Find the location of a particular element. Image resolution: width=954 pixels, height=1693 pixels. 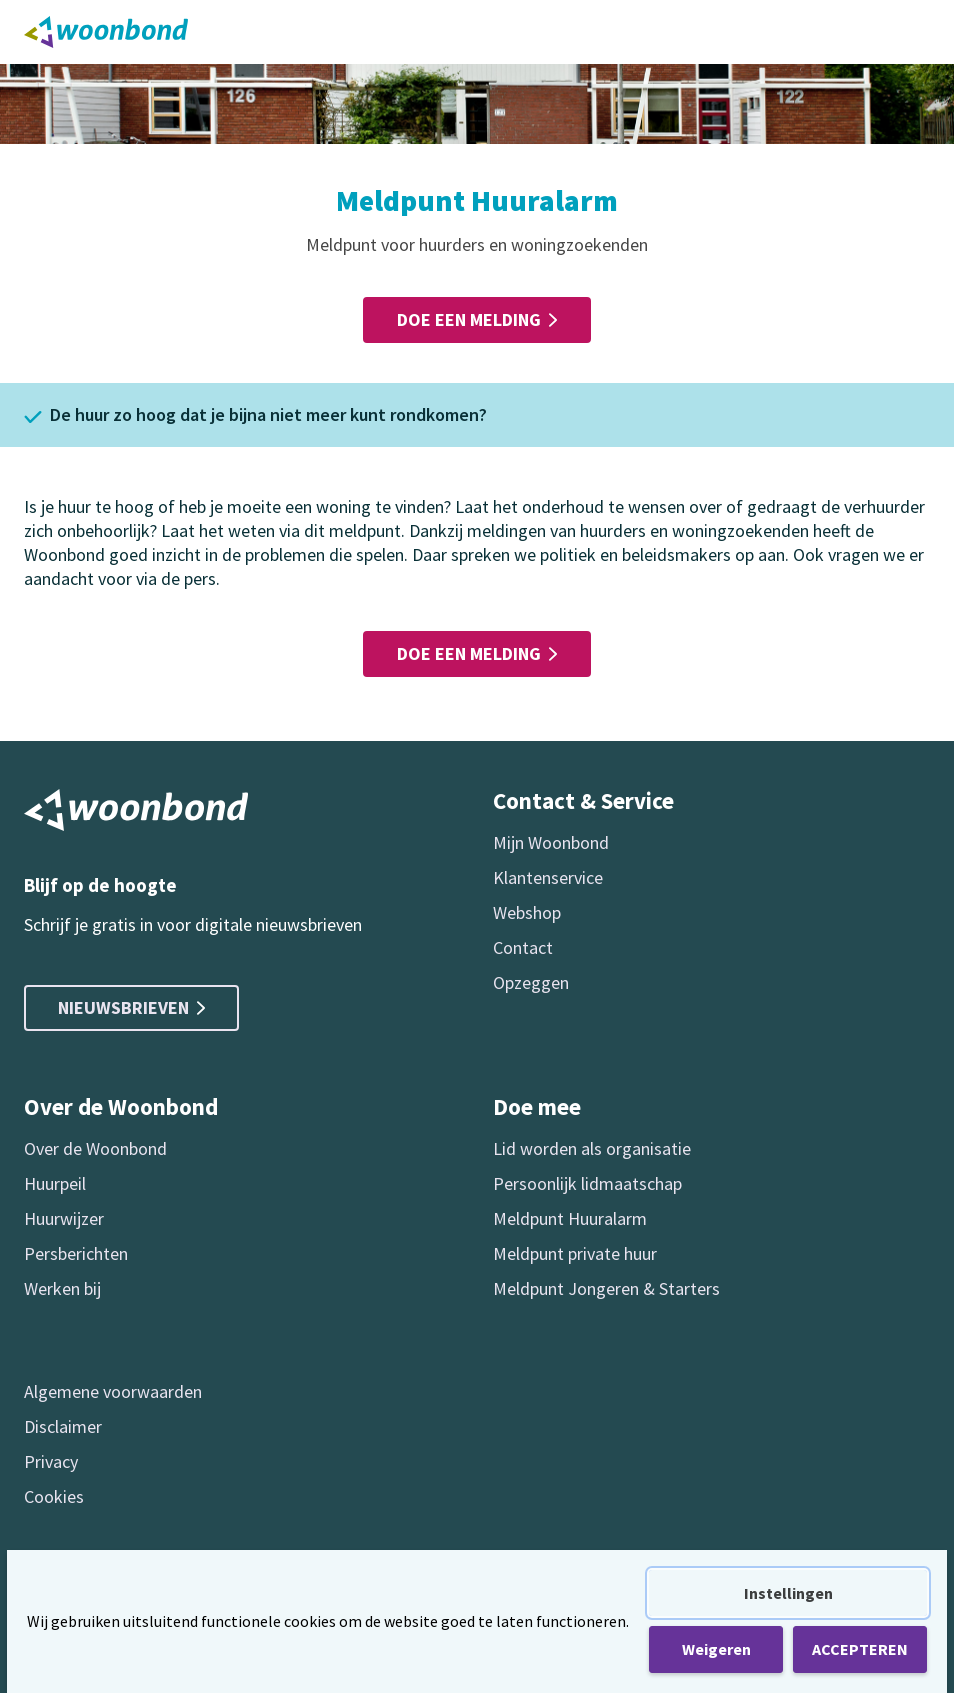

Privacy is located at coordinates (51, 1461).